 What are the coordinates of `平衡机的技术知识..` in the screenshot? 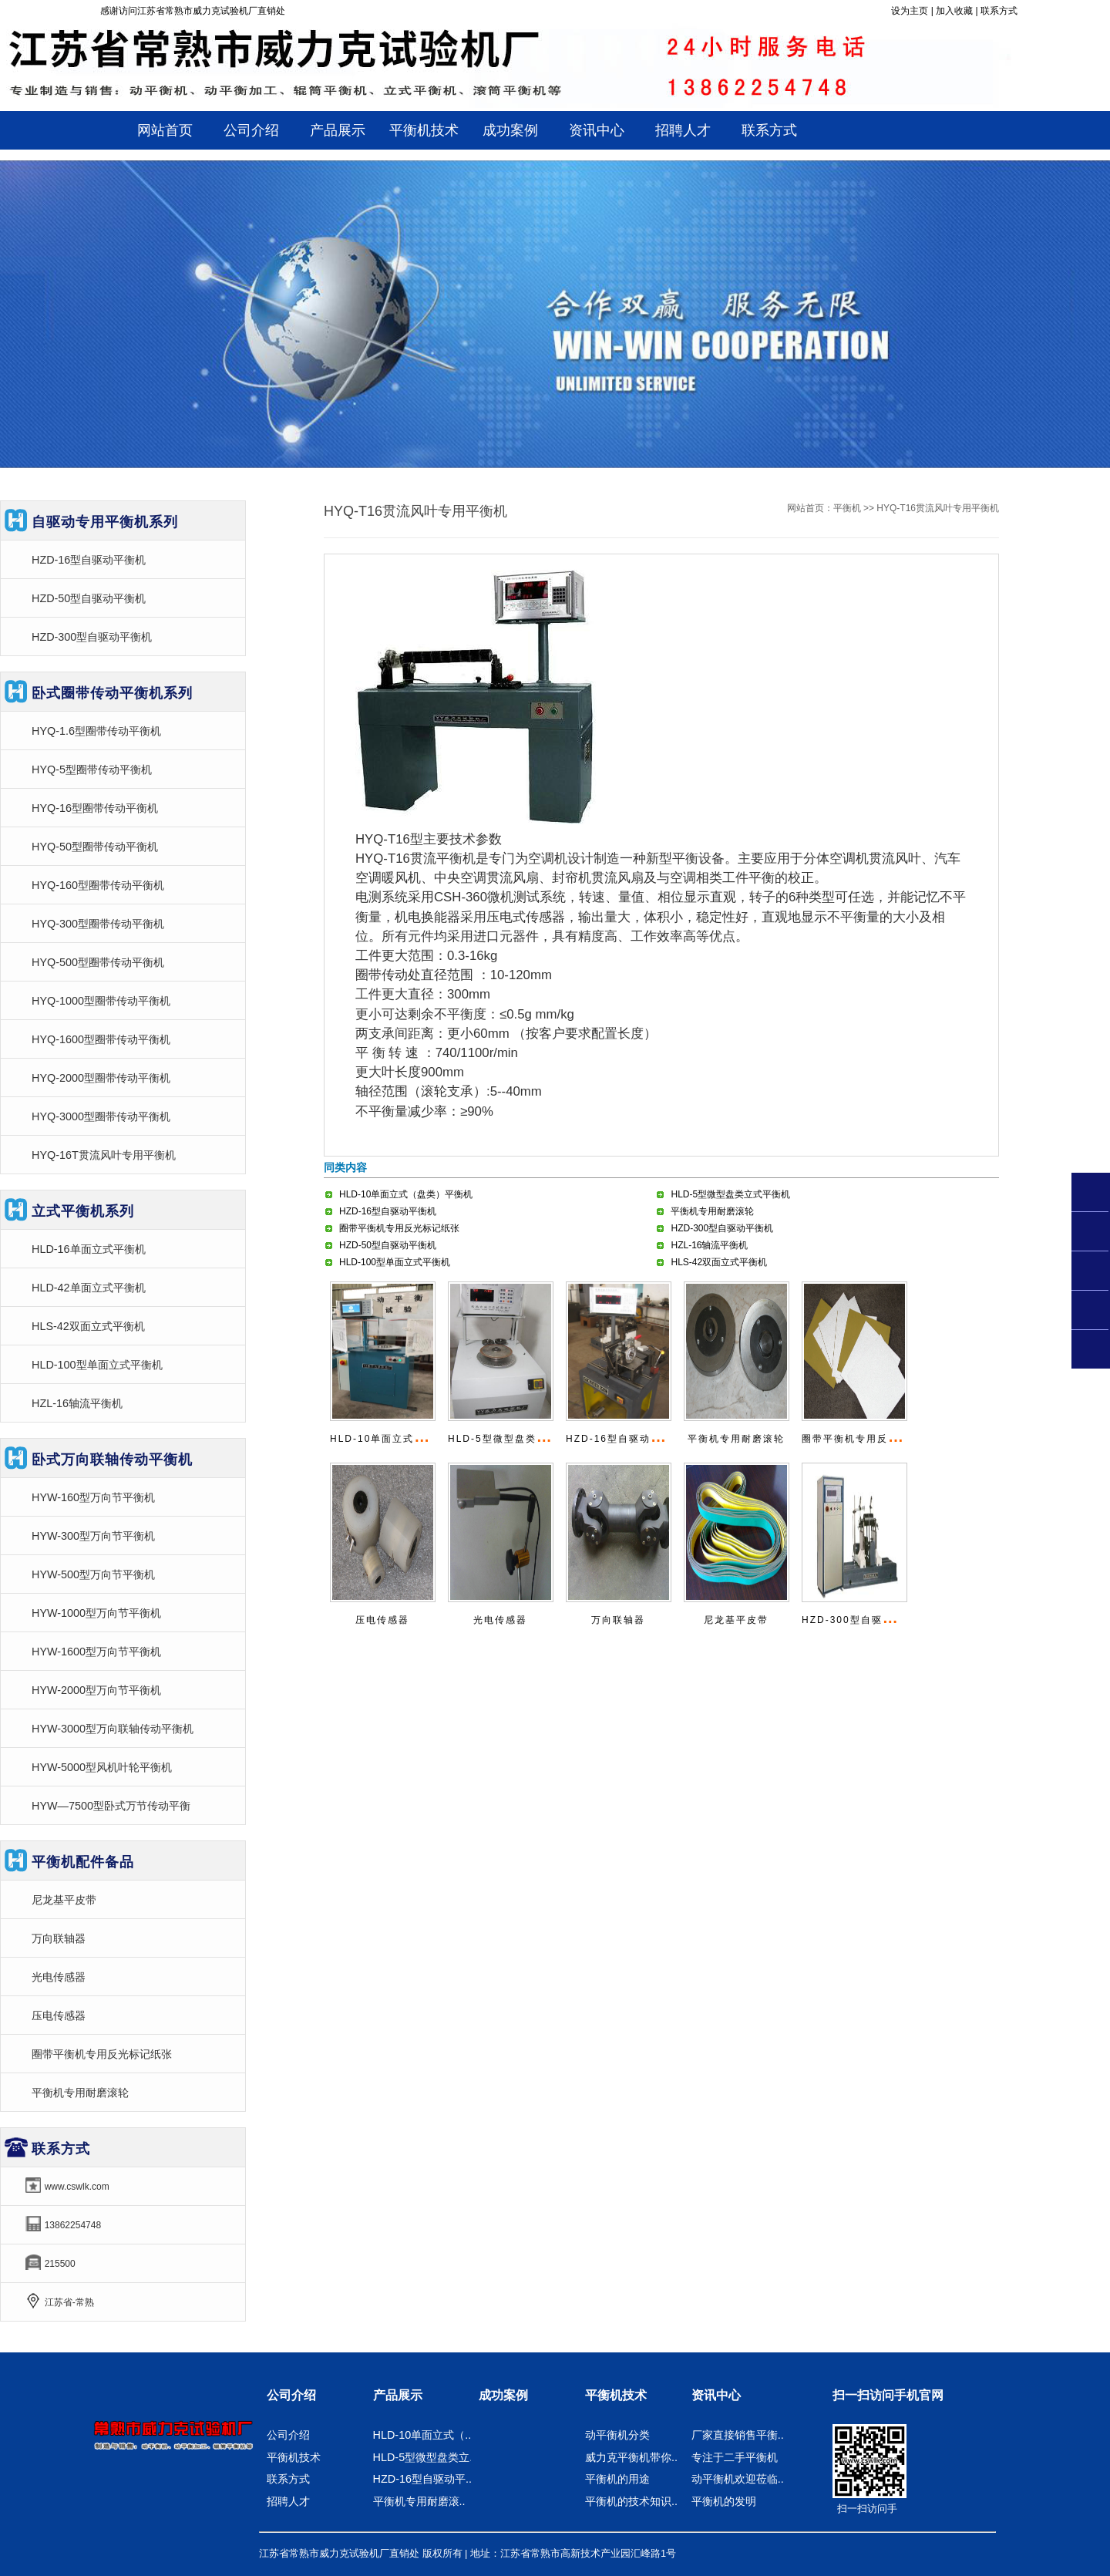 It's located at (631, 2501).